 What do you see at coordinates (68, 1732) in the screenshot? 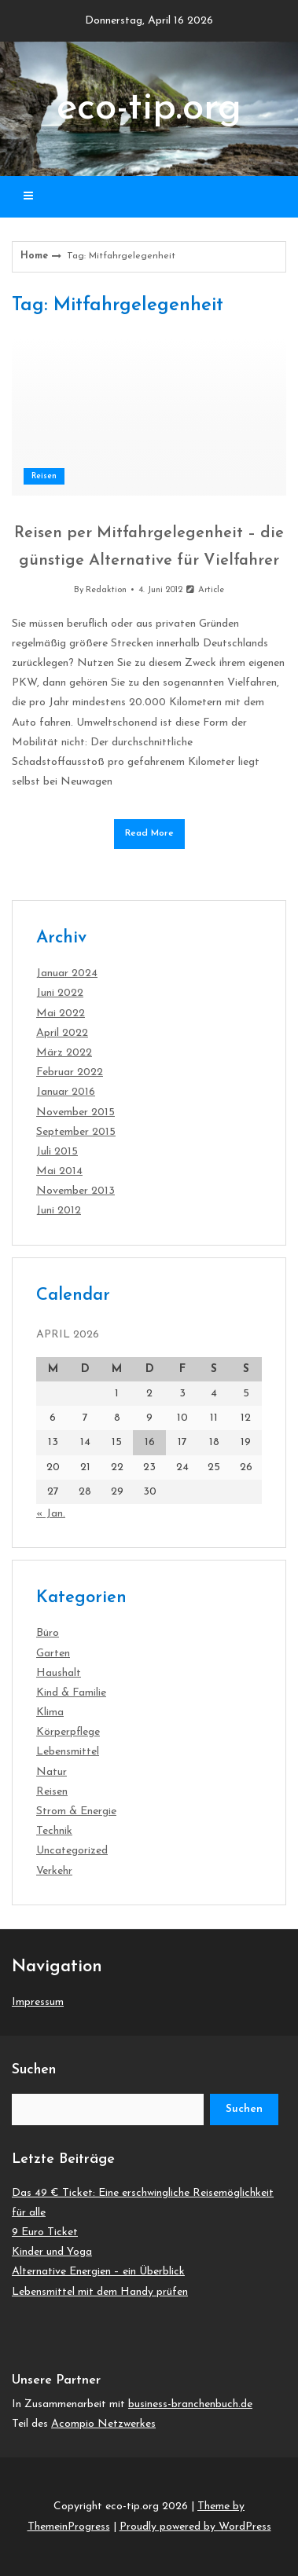
I see `Körperpflege` at bounding box center [68, 1732].